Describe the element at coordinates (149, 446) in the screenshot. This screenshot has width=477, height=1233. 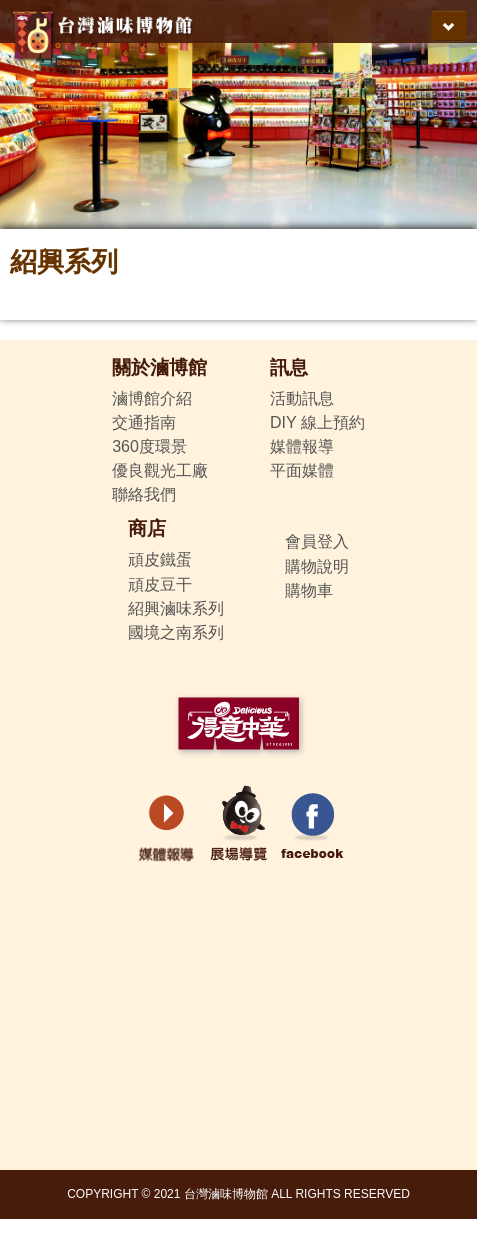
I see `360度環景` at that location.